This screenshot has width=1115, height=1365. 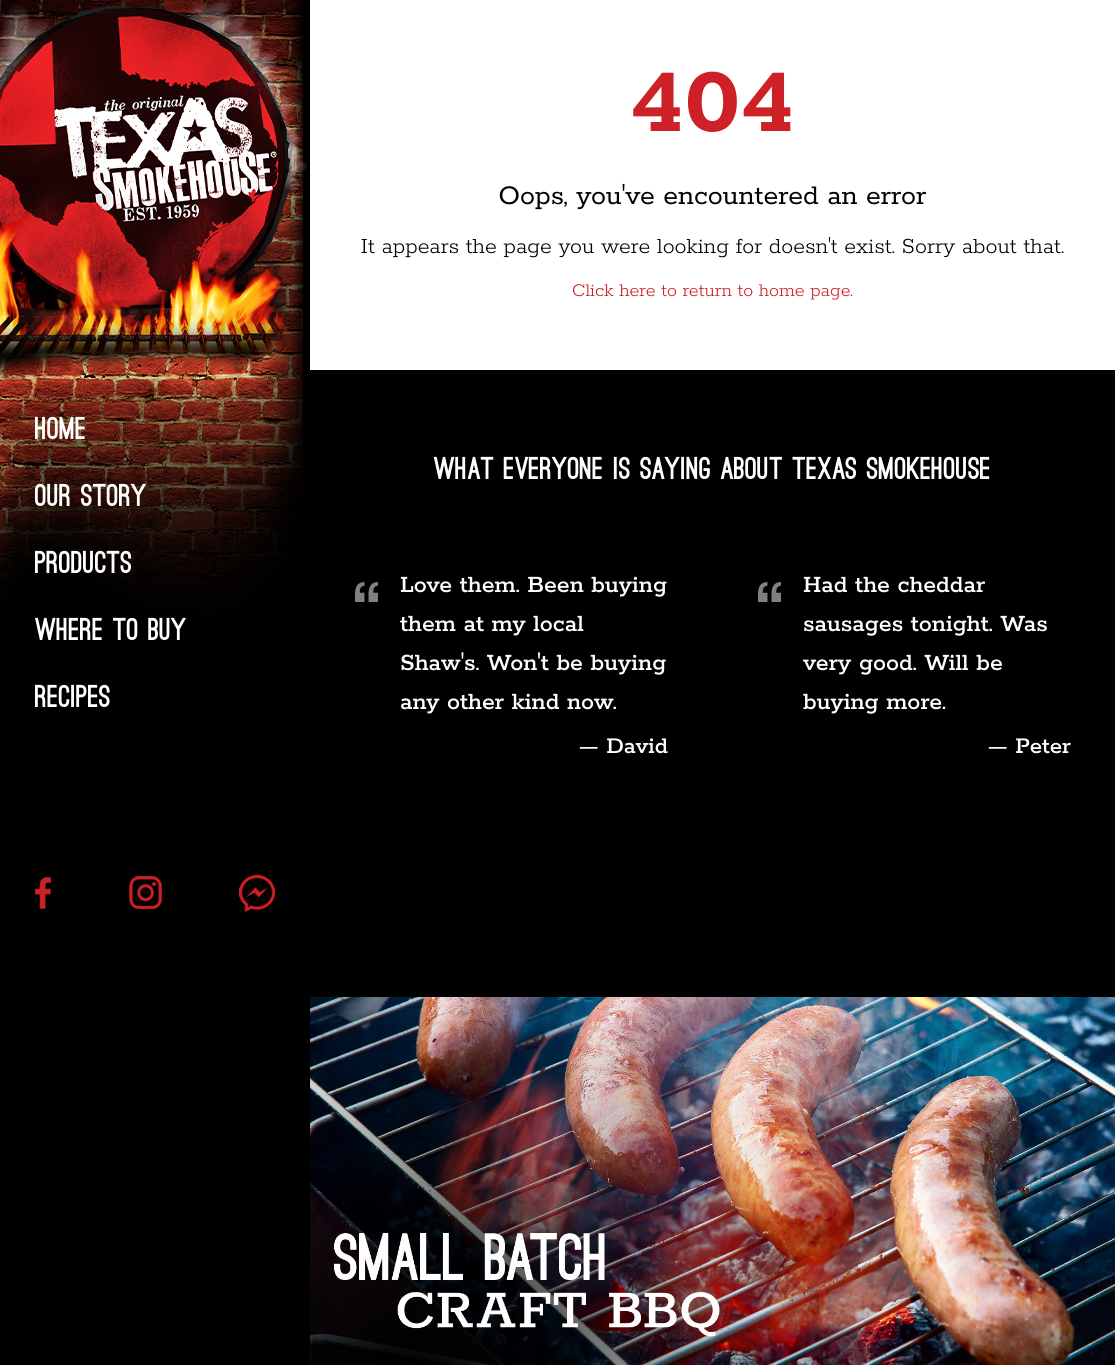 I want to click on Where to Buy, so click(x=111, y=630).